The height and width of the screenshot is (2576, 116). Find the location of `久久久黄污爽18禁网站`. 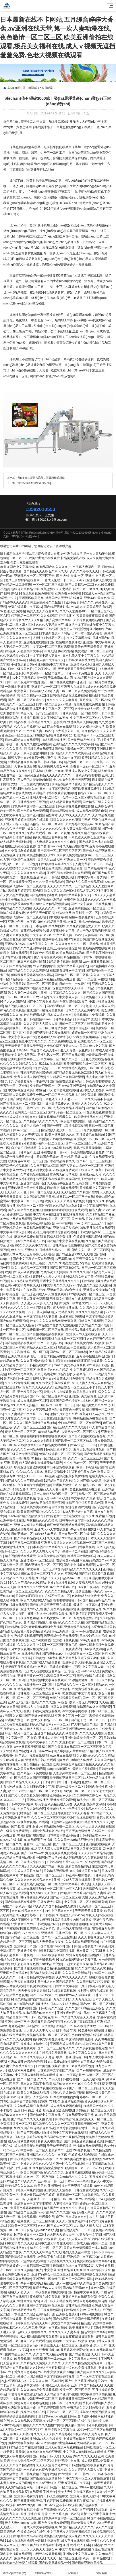

久久久黄污爽18禁网站 is located at coordinates (42, 1409).